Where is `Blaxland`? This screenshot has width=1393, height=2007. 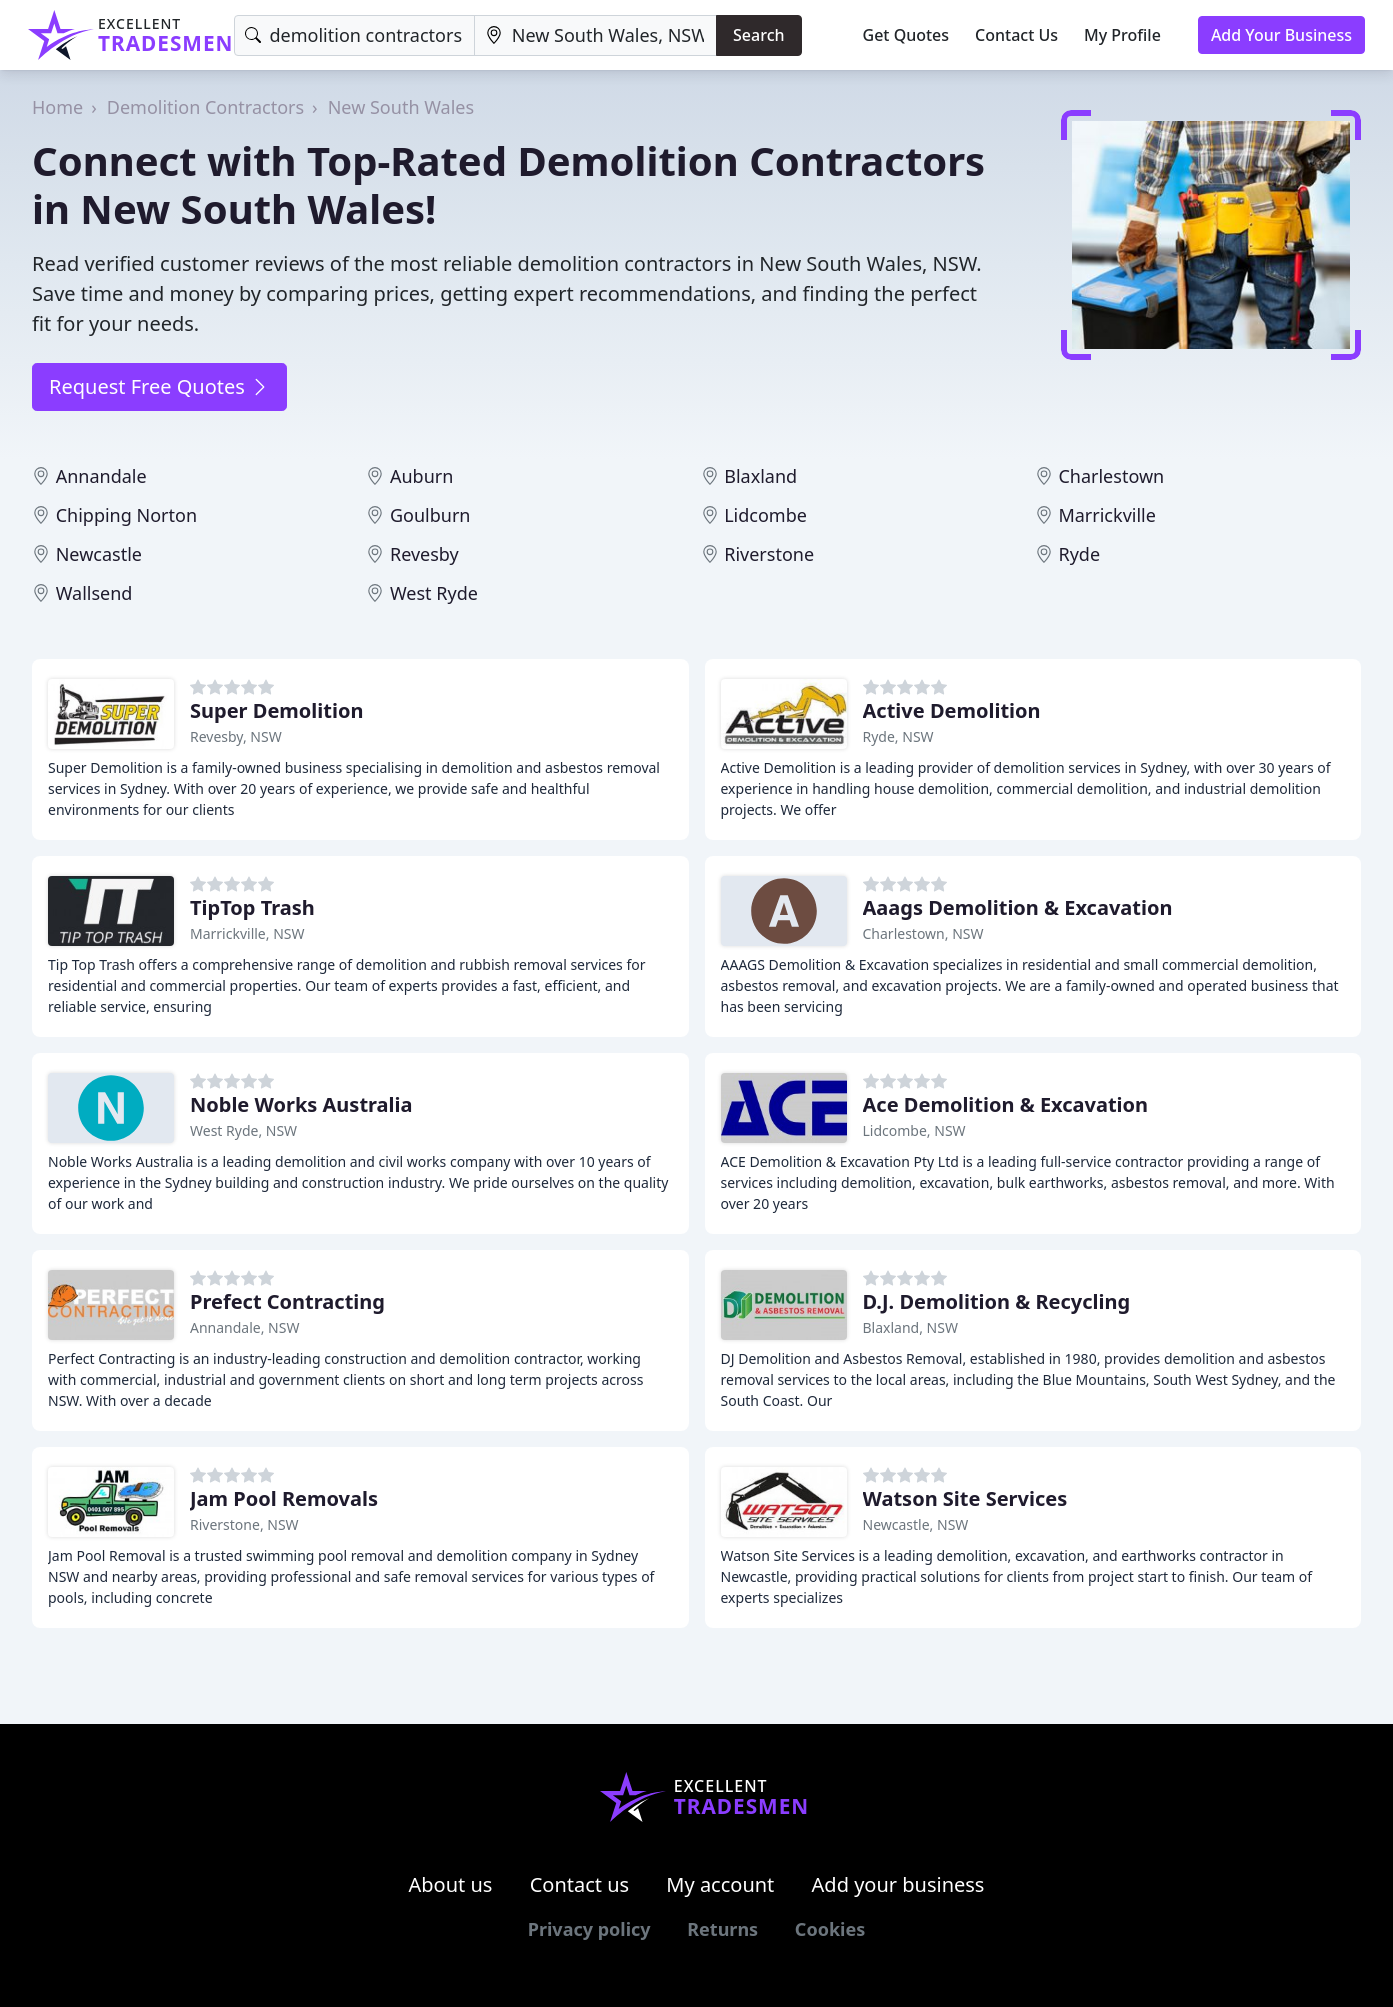 Blaxland is located at coordinates (760, 476).